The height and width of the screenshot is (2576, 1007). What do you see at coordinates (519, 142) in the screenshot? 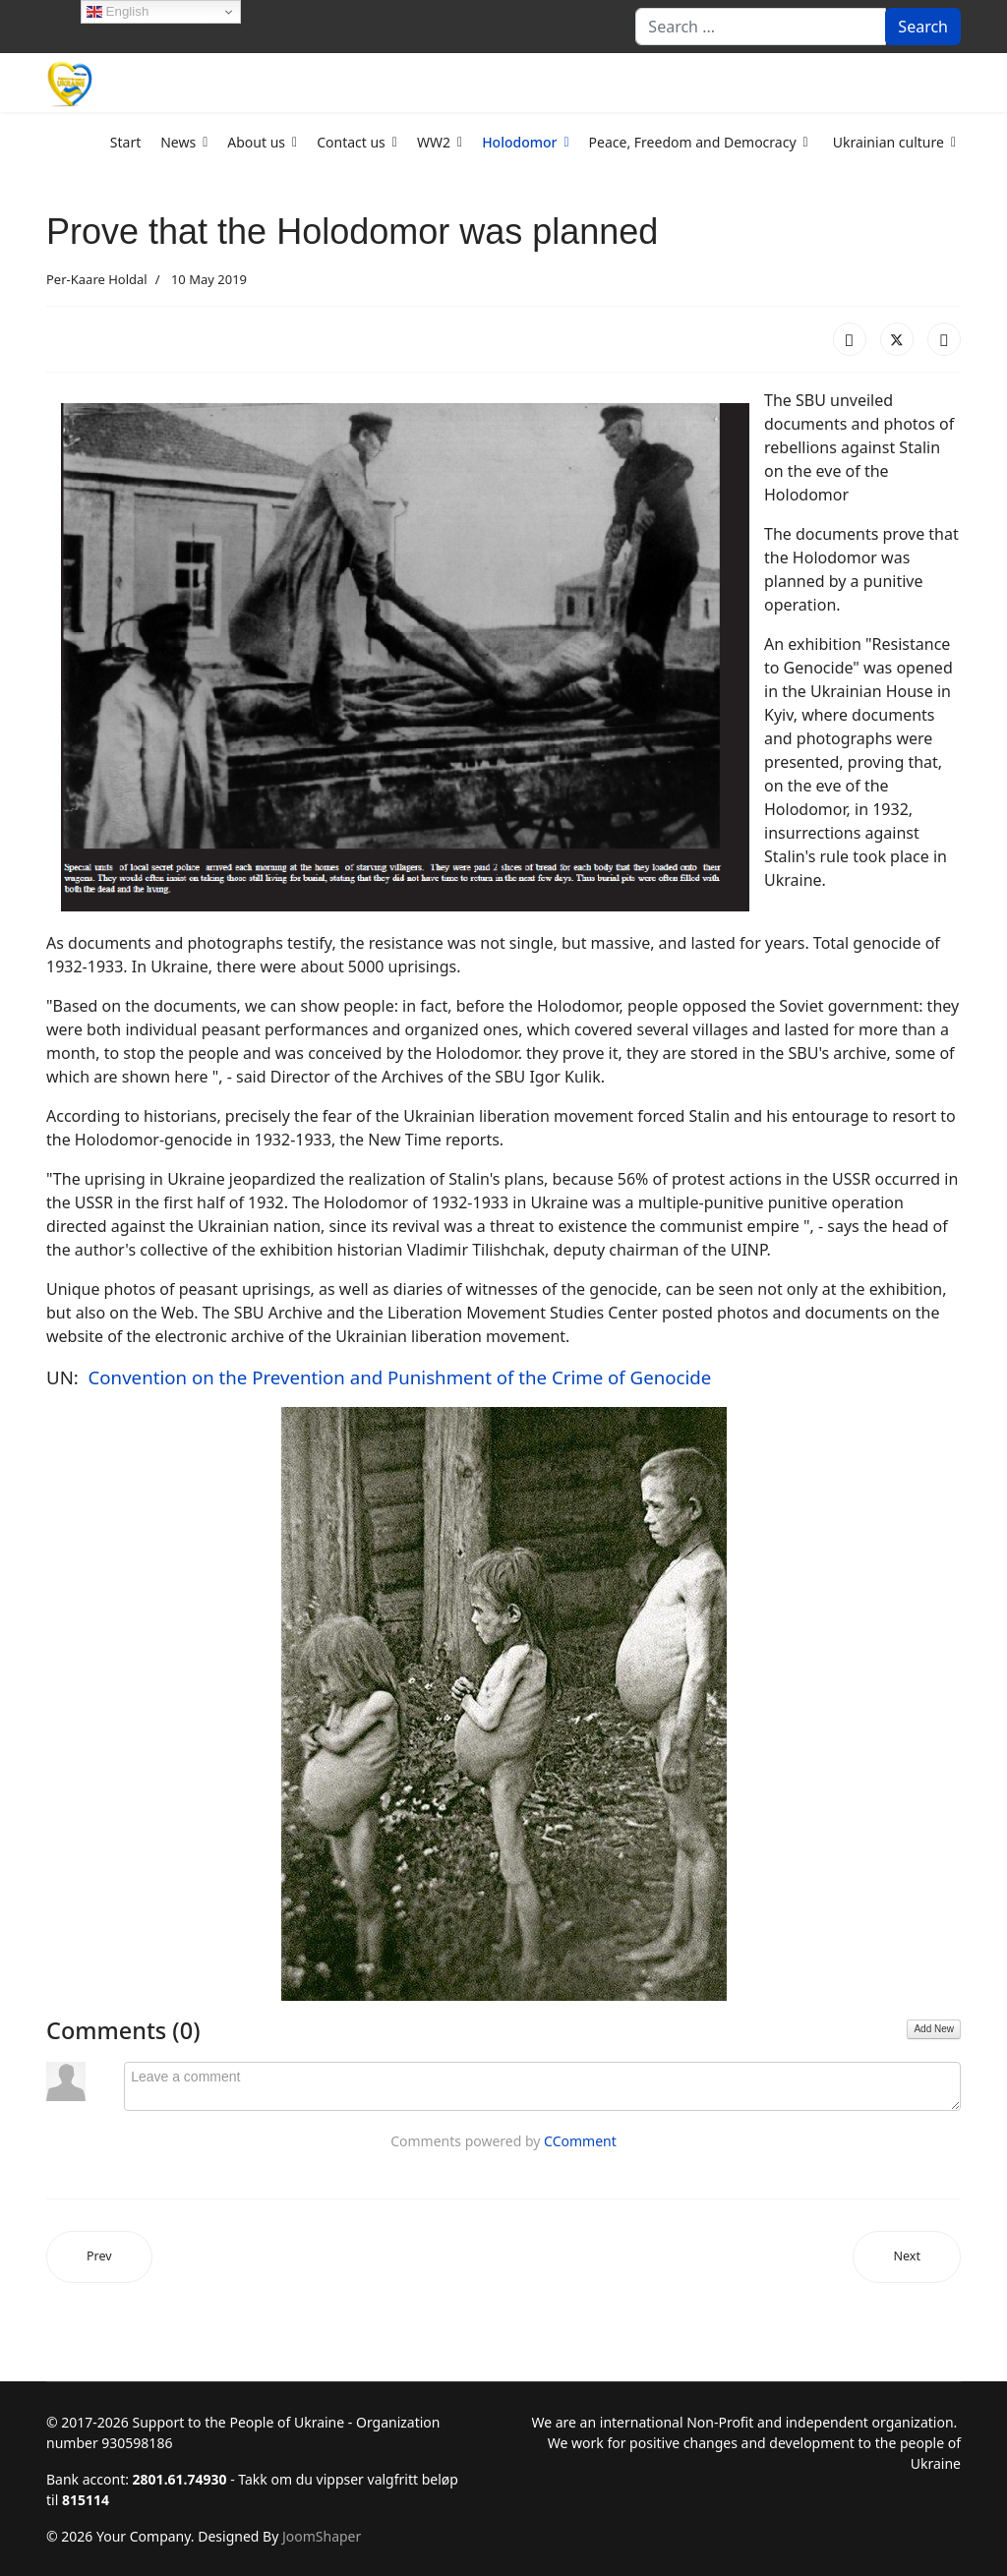
I see `Holodomor` at bounding box center [519, 142].